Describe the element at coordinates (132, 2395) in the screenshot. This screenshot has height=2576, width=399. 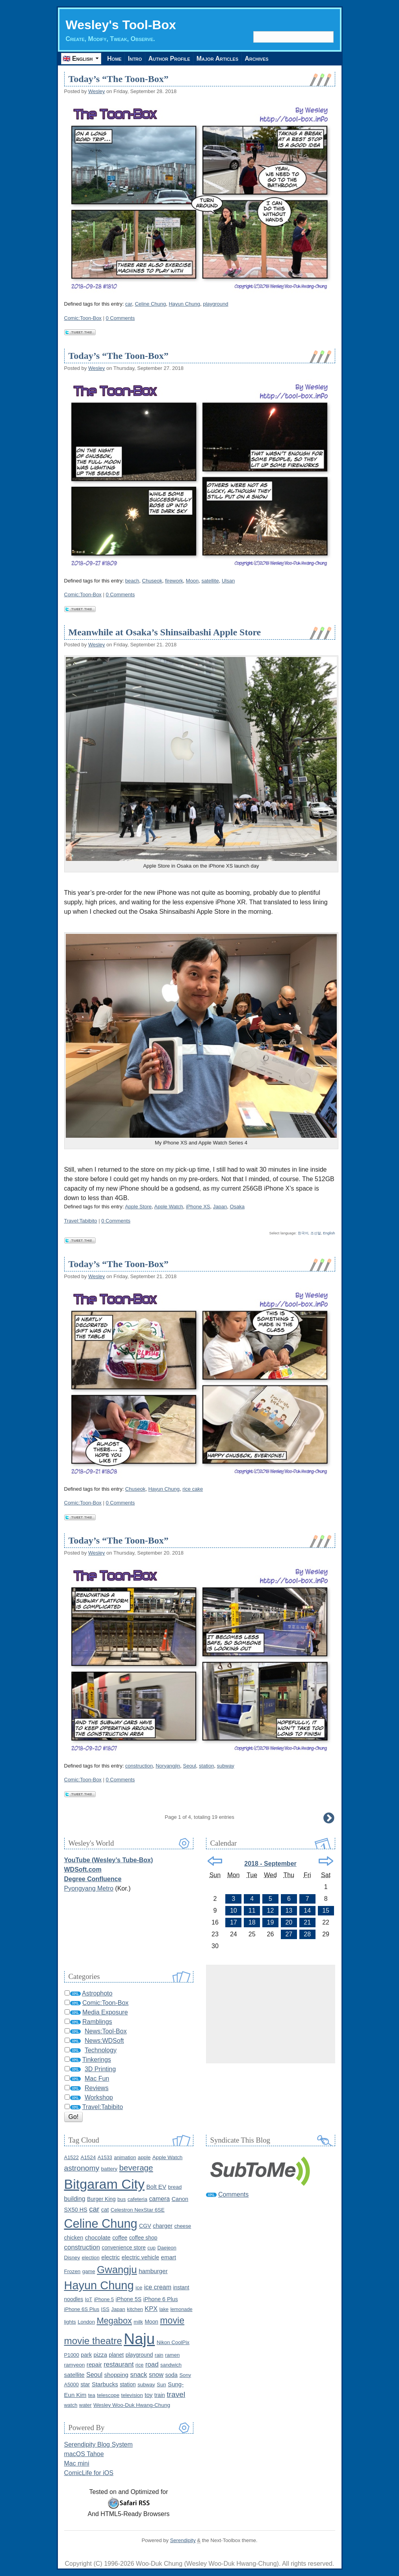
I see `television` at that location.